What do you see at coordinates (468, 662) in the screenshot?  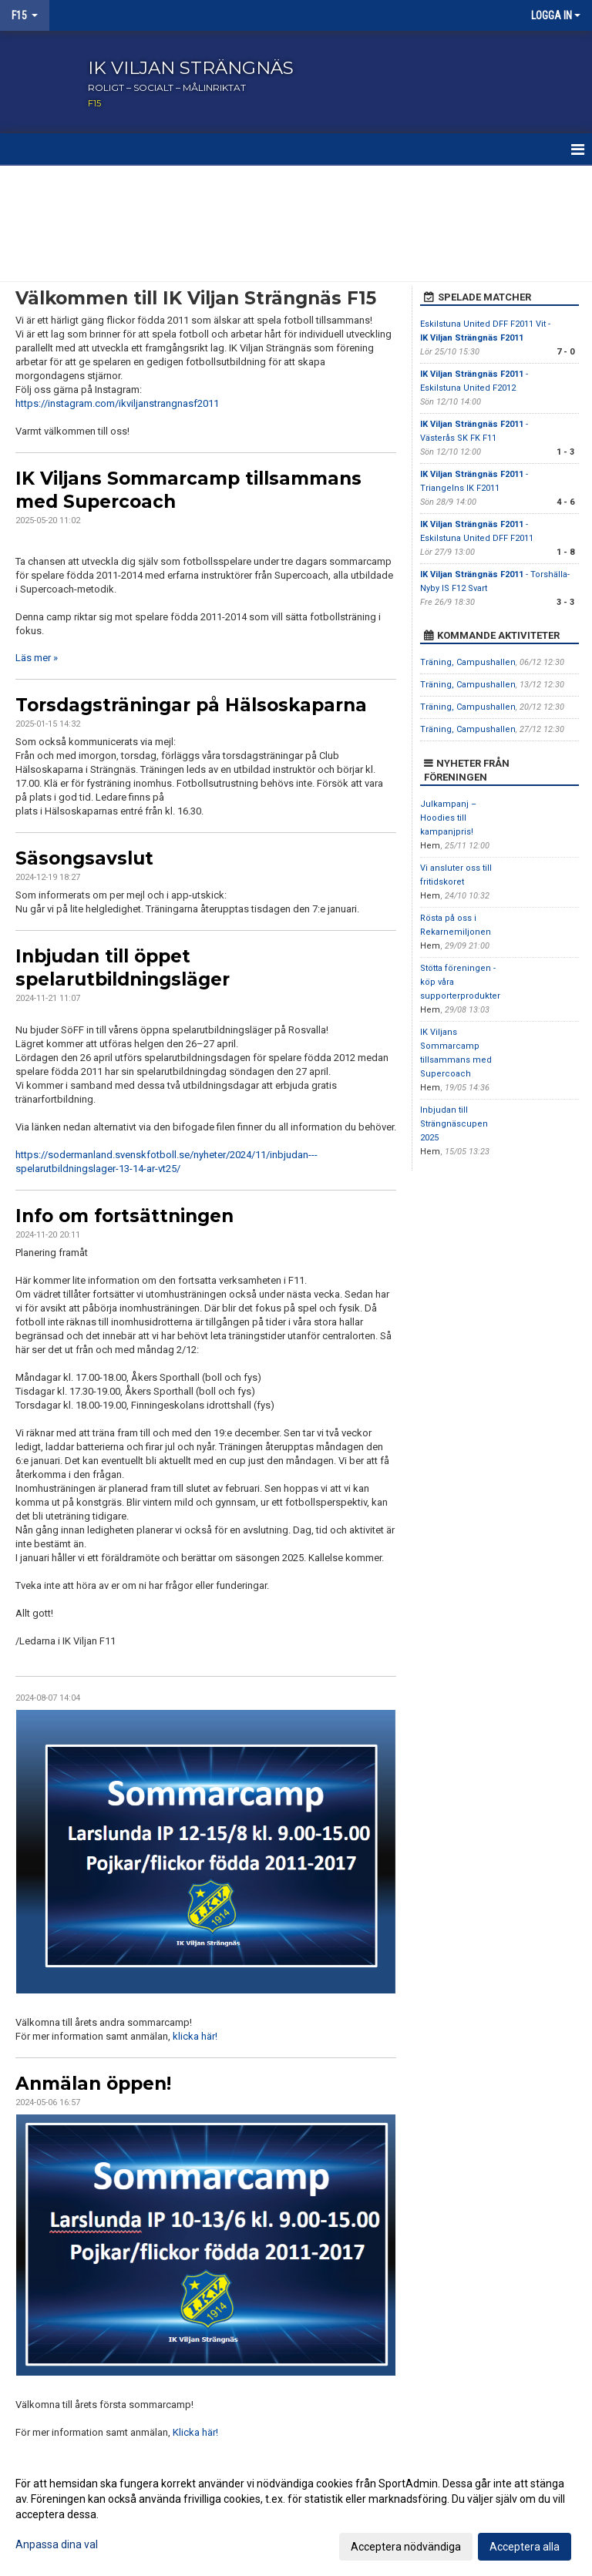 I see `Träning, Campushallen` at bounding box center [468, 662].